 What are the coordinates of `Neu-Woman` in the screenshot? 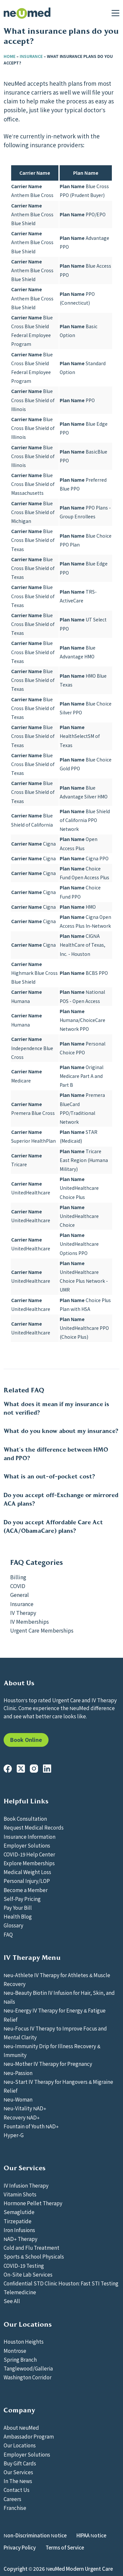 It's located at (18, 2099).